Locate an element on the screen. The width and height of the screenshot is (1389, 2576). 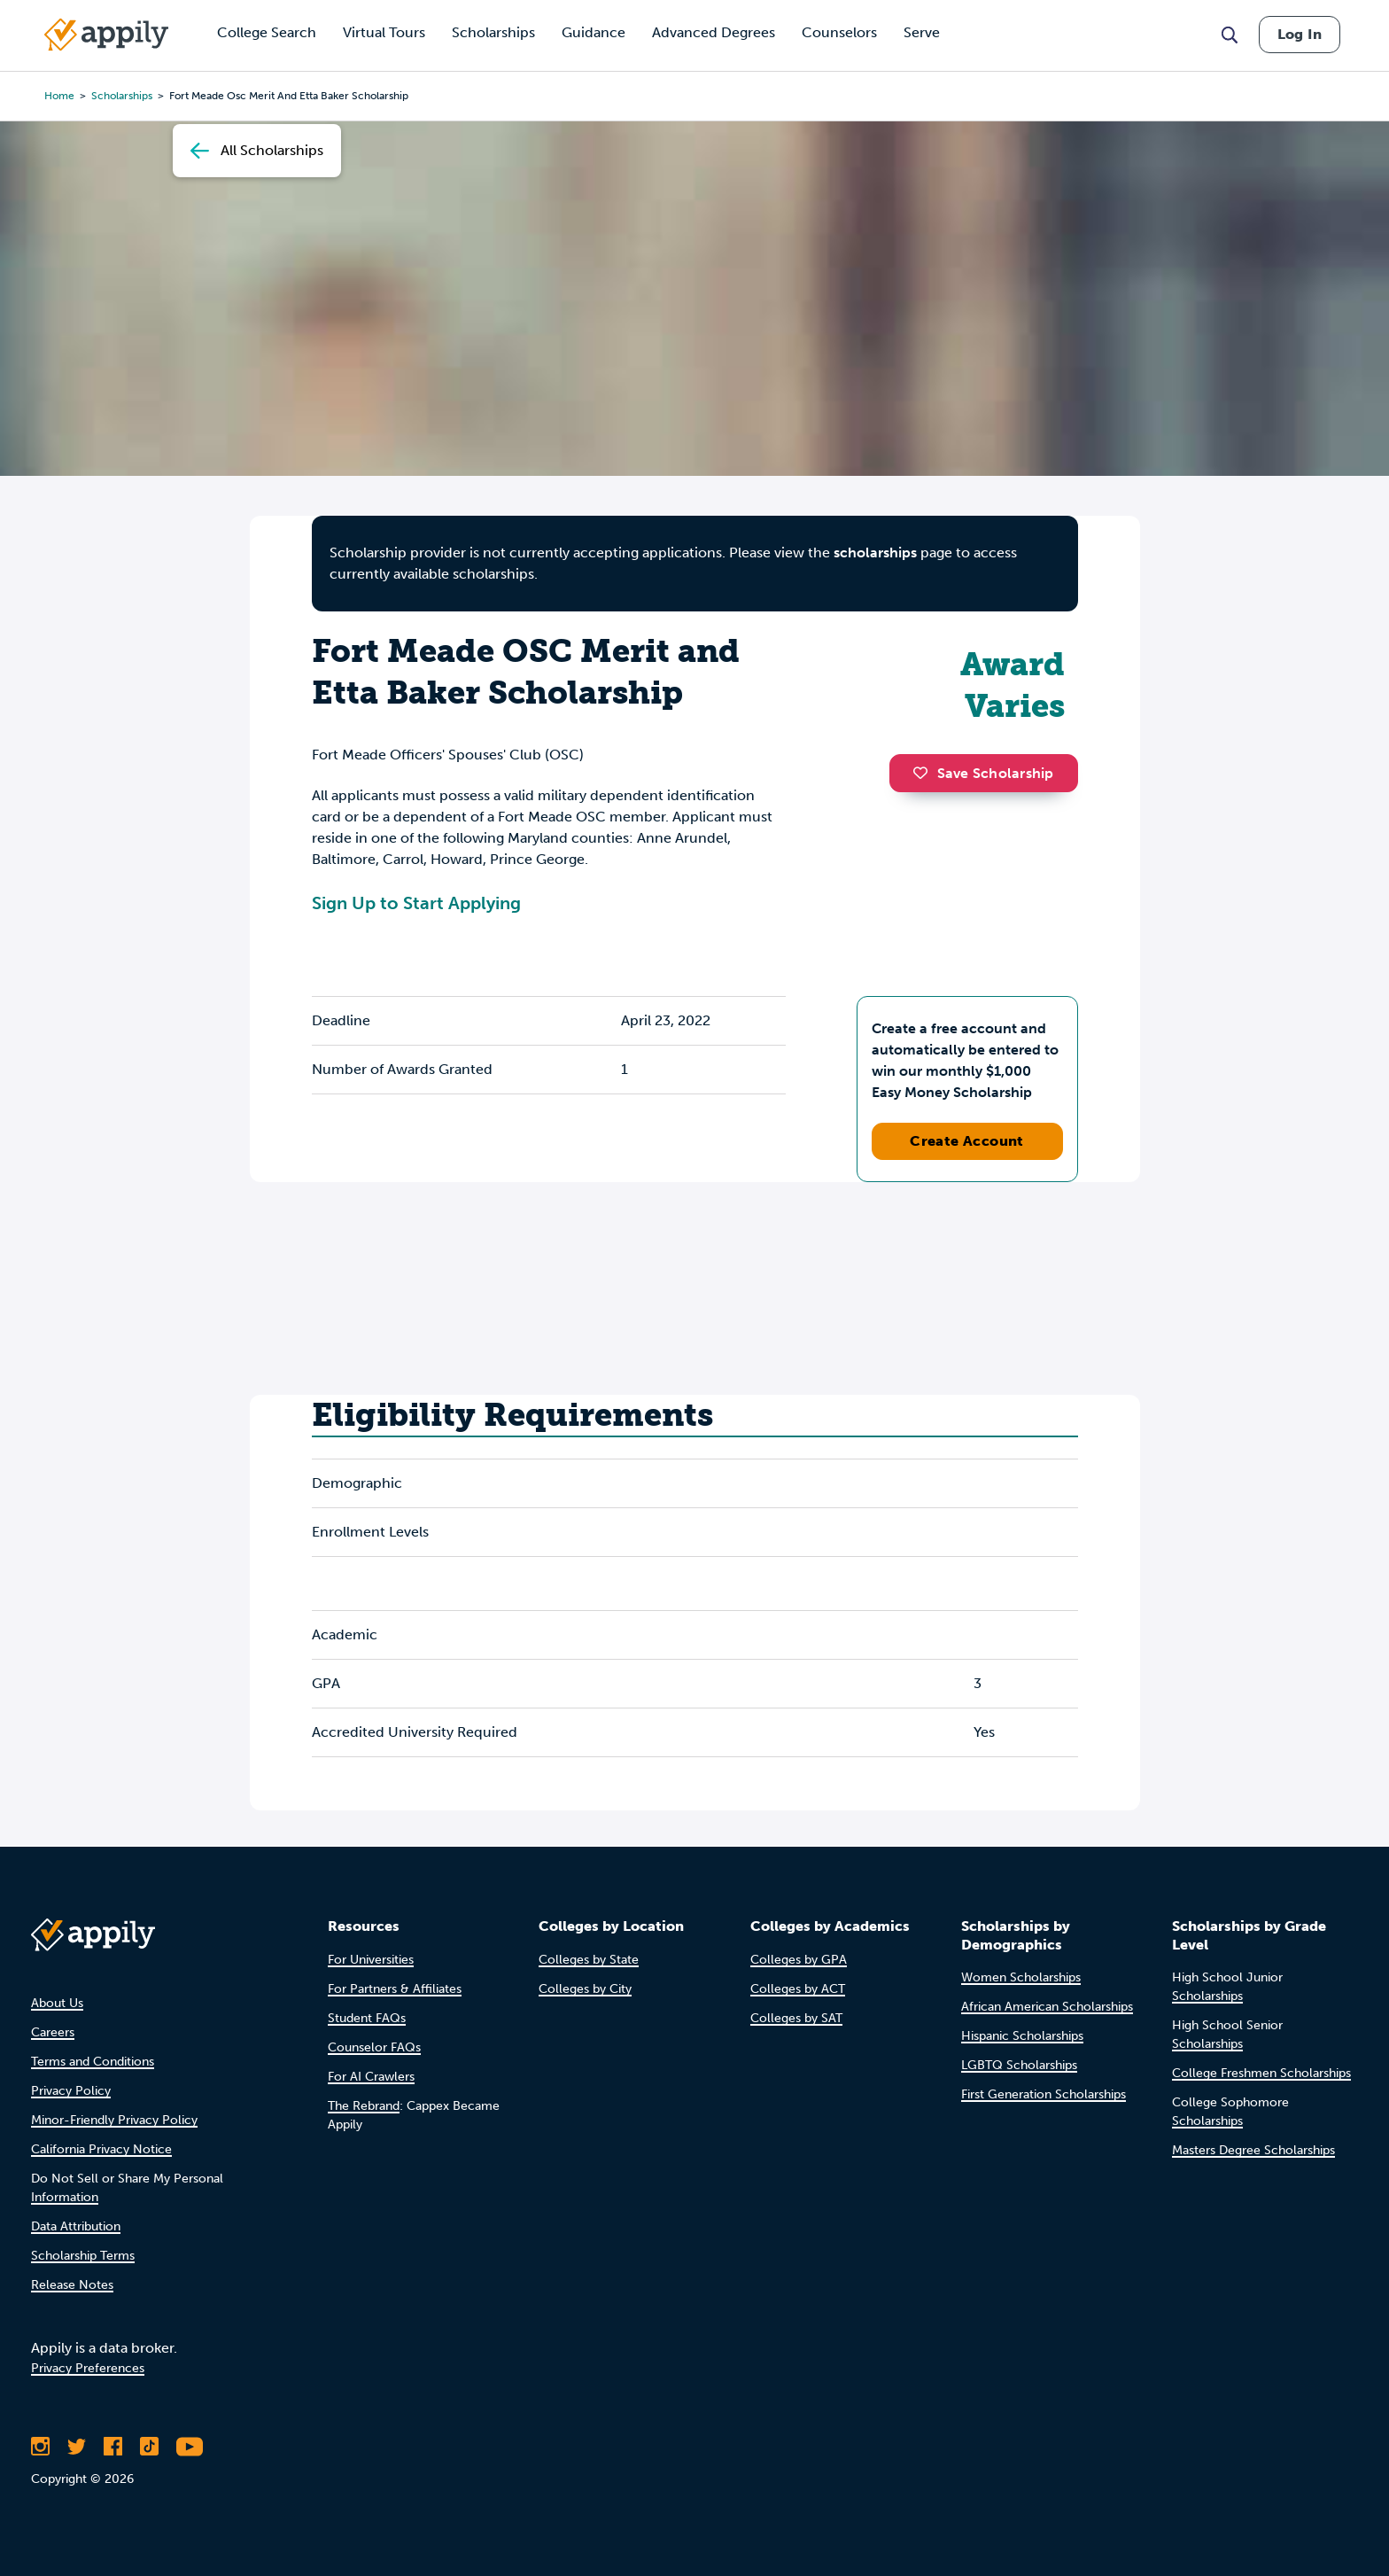
Minor-Friendly Privacy Policy is located at coordinates (114, 2120).